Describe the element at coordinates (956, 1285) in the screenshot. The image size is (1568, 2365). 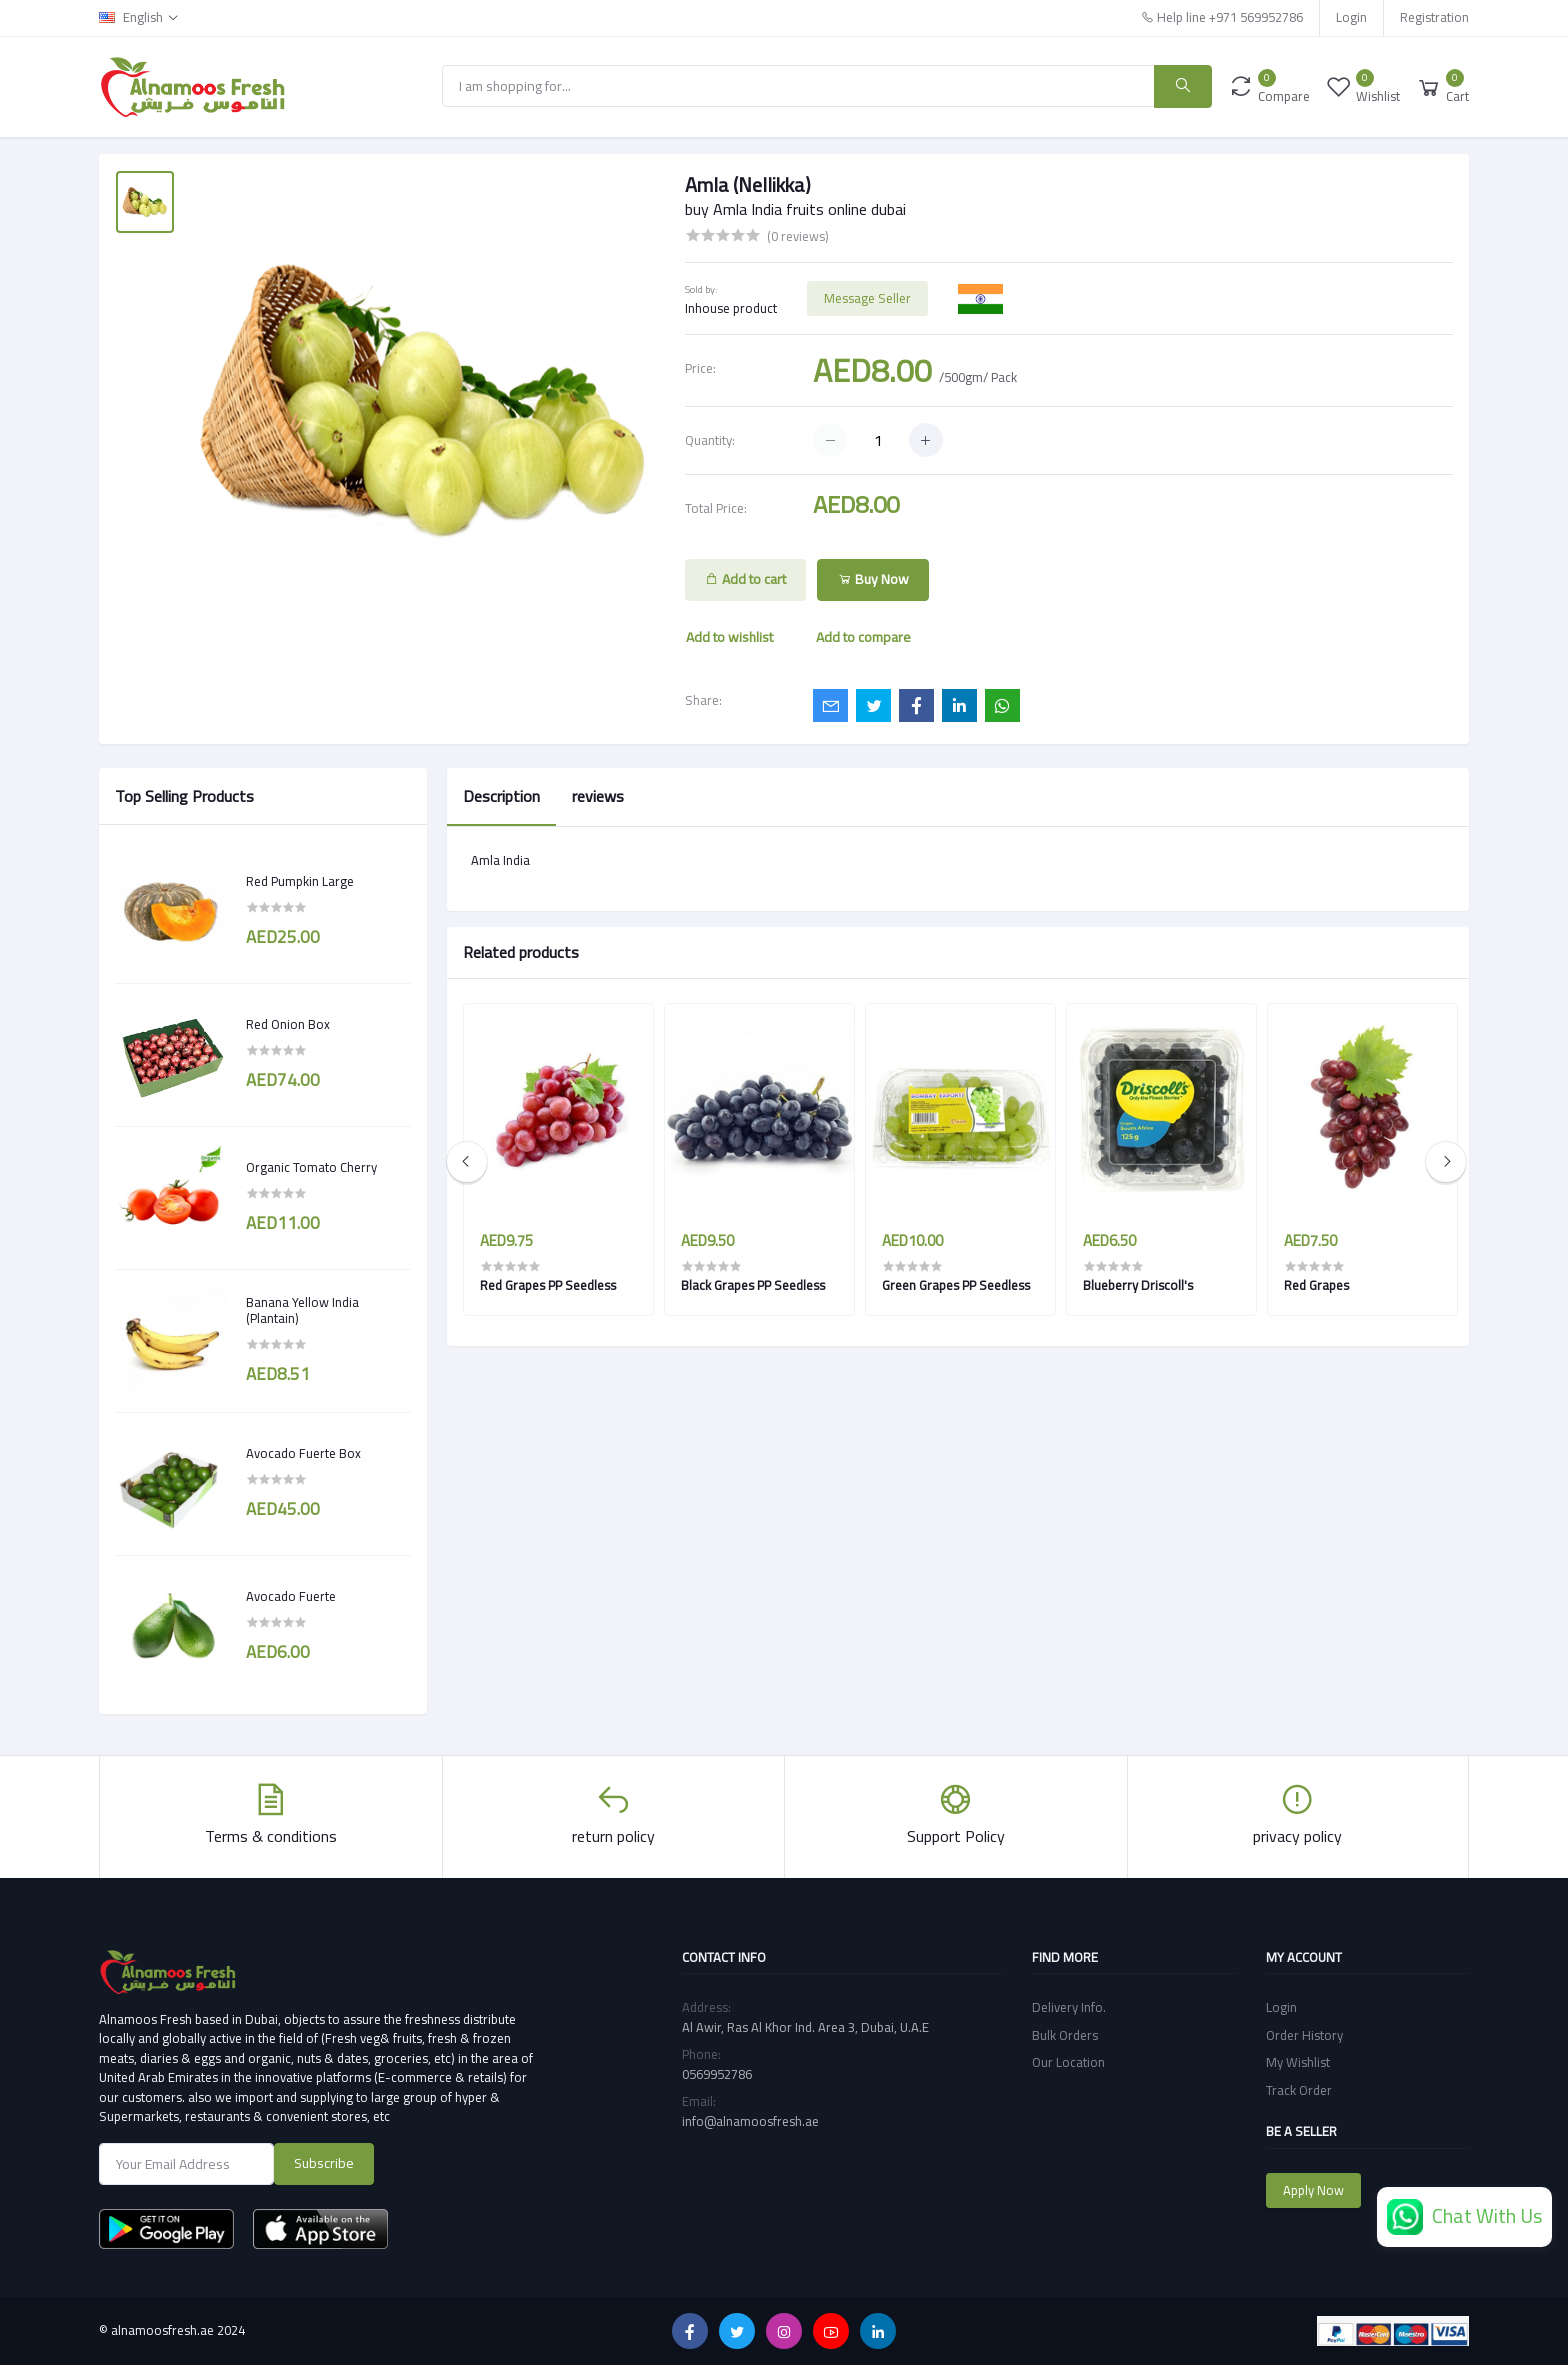
I see `Green Grapes PP Seedless` at that location.